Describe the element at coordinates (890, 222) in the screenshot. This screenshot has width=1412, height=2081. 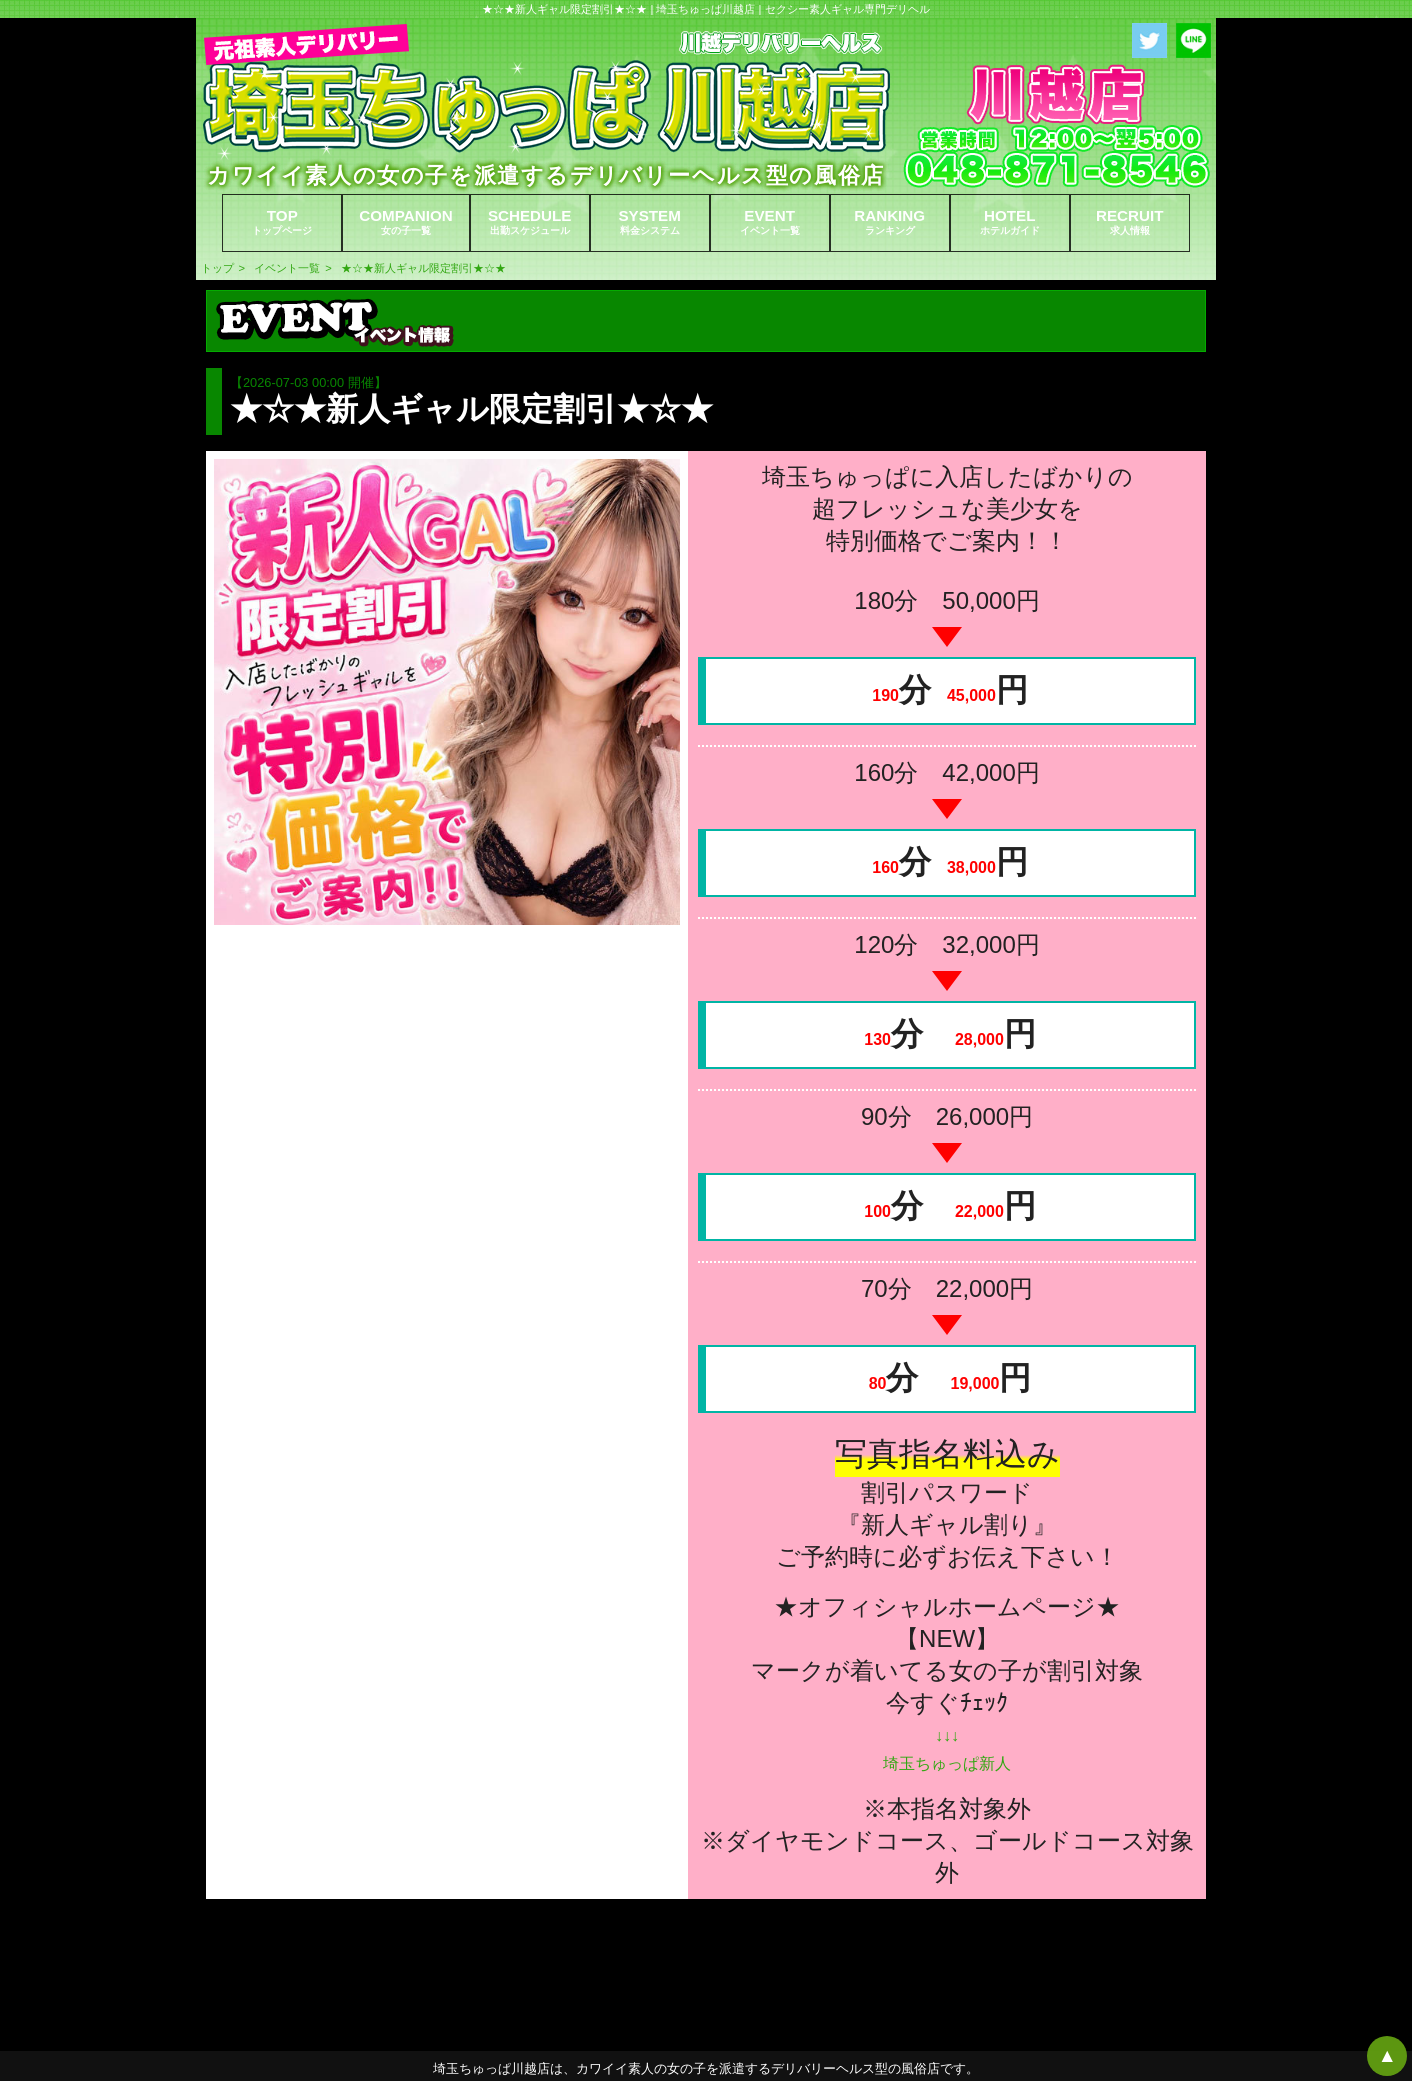
I see `RANKING` at that location.